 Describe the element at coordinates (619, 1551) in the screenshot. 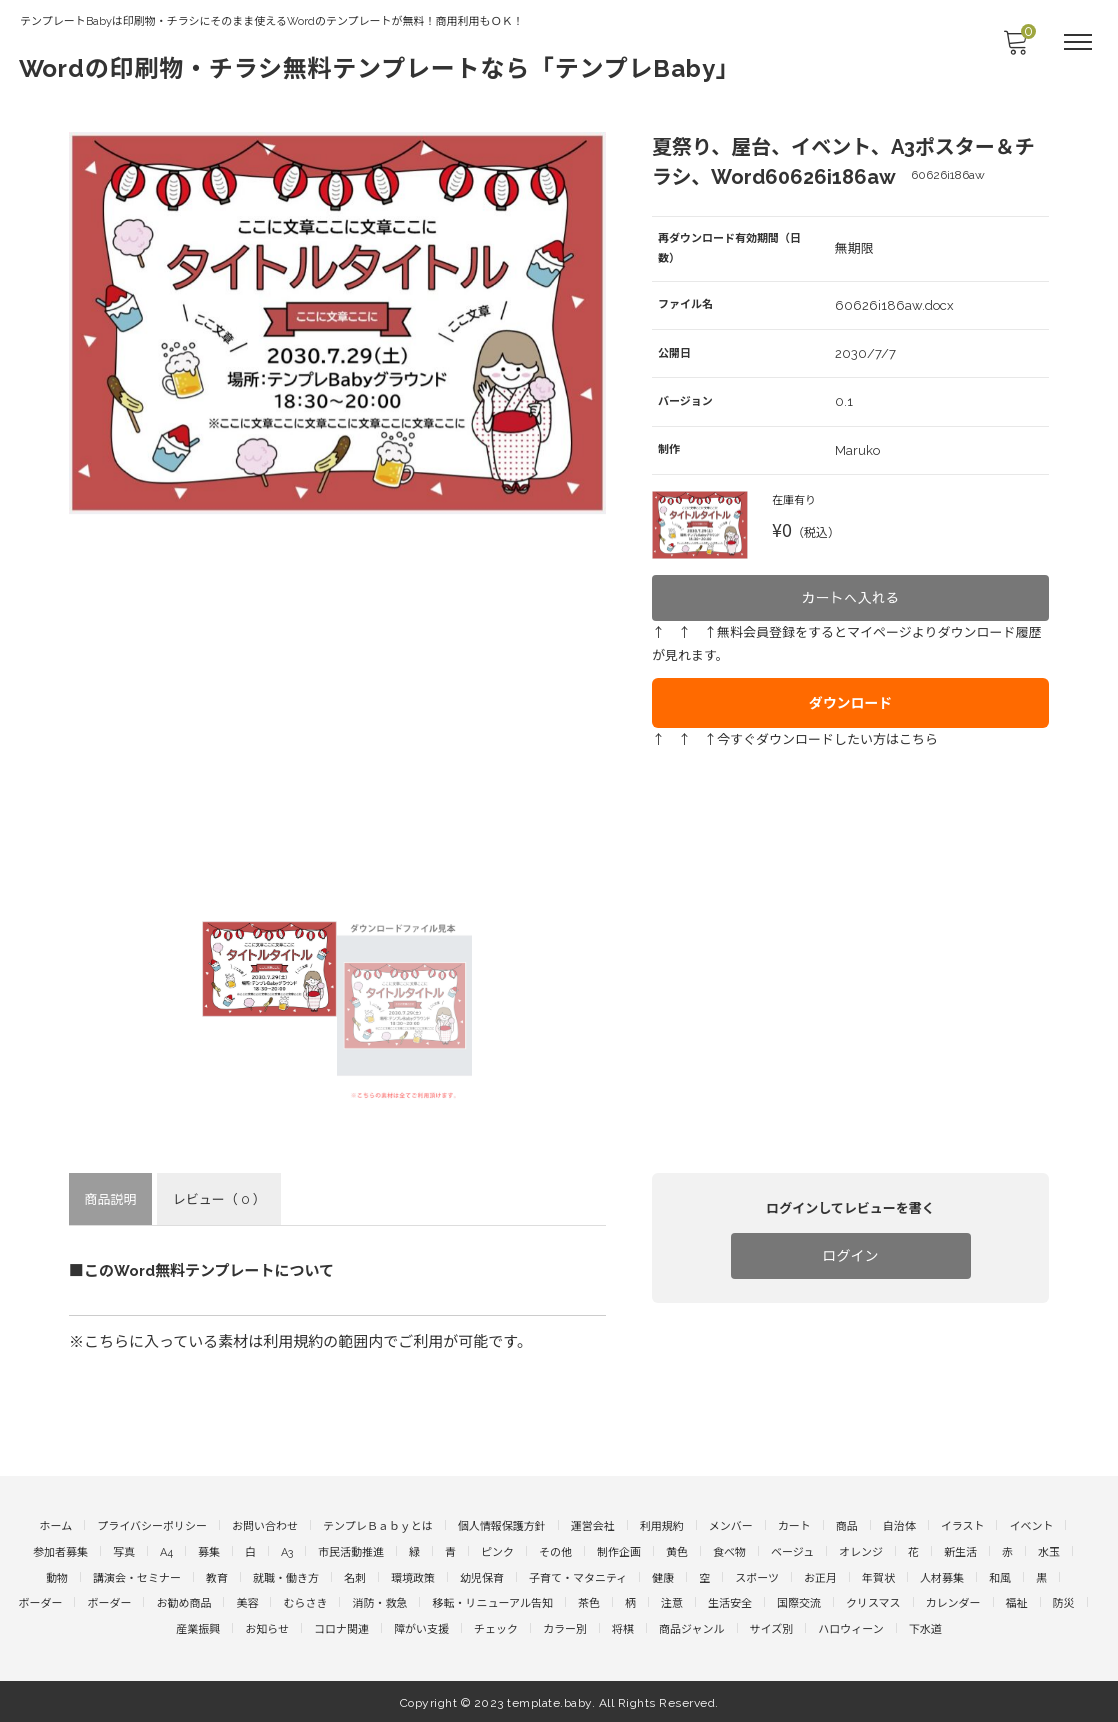

I see `制作企画` at that location.